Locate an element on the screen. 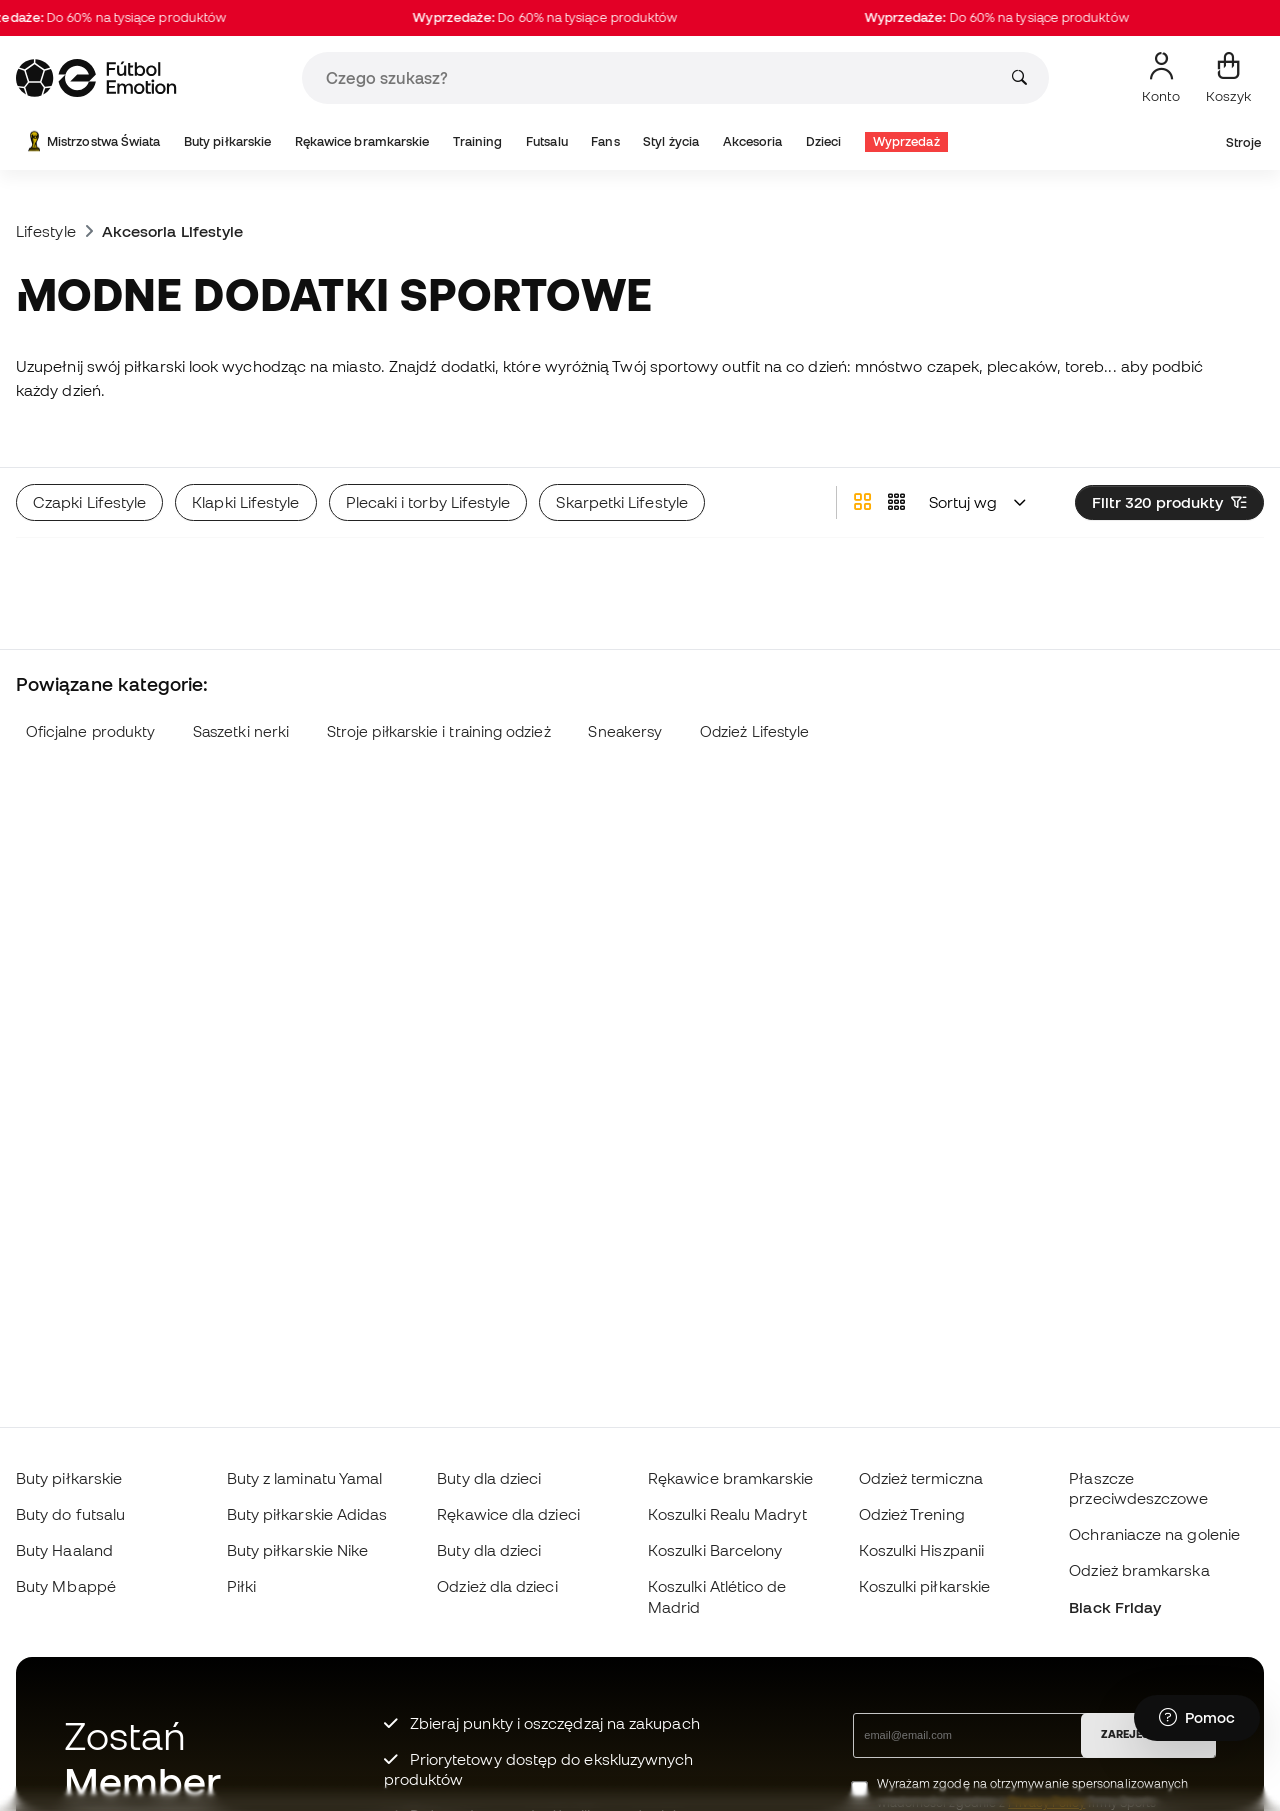  Odzież termiczna is located at coordinates (921, 1478).